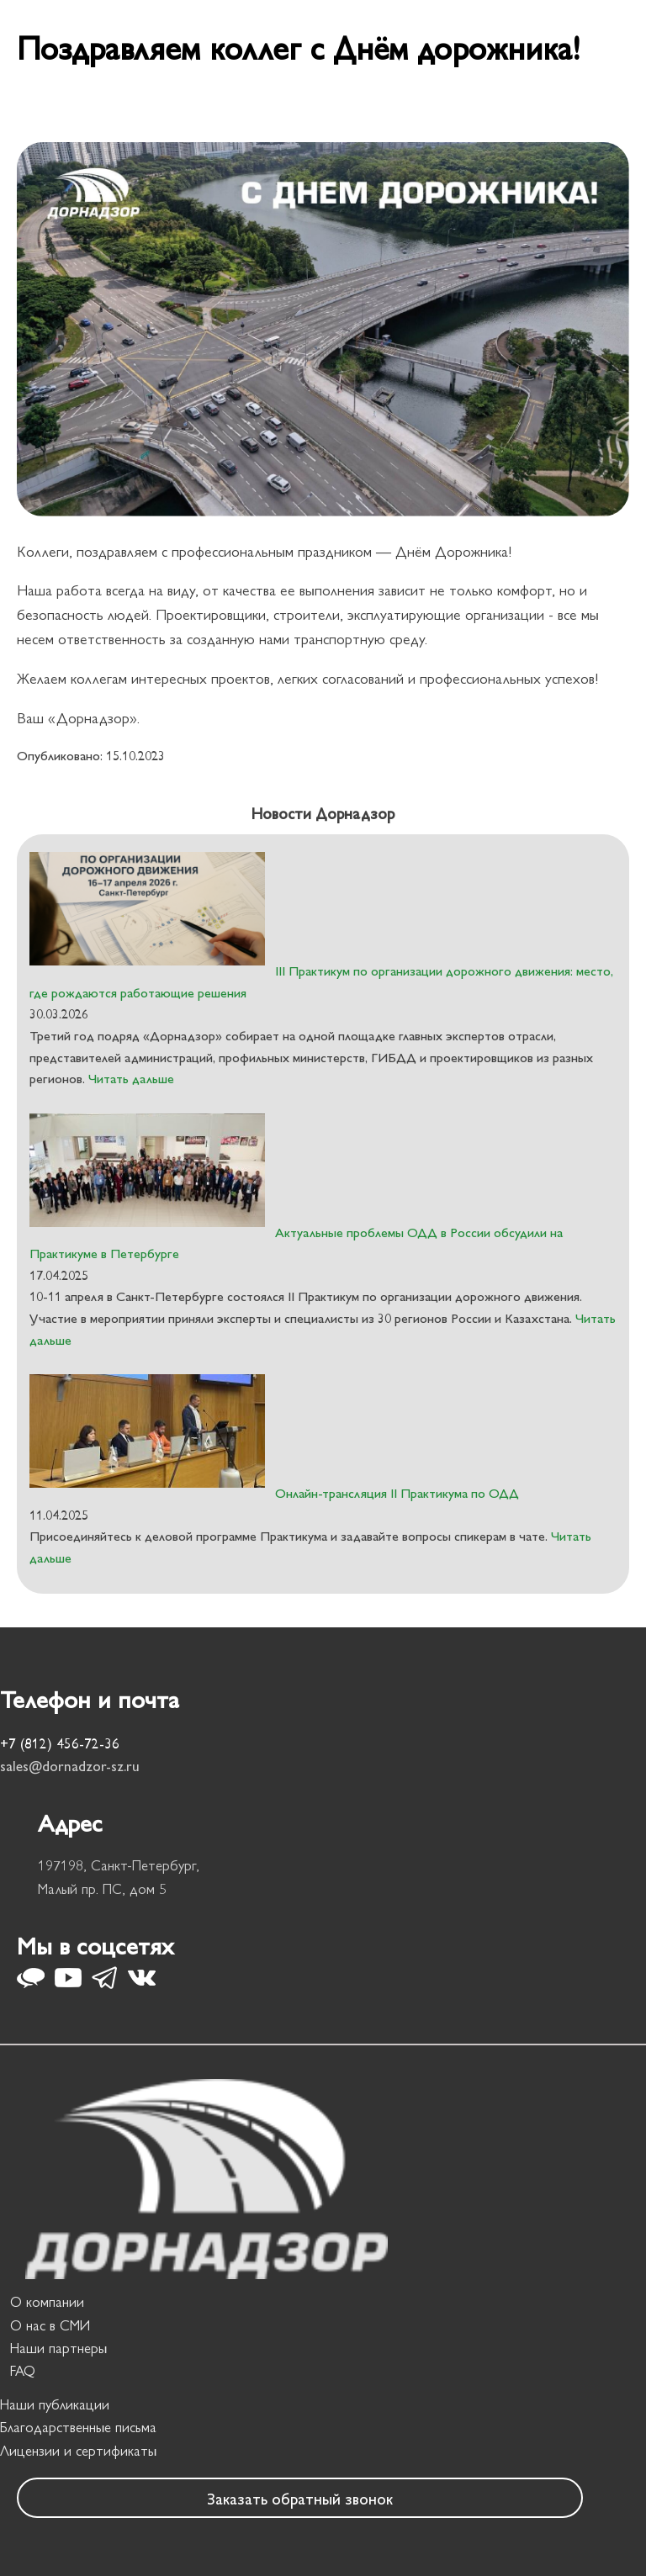 The image size is (646, 2576). I want to click on О нас в СМИ, so click(50, 2324).